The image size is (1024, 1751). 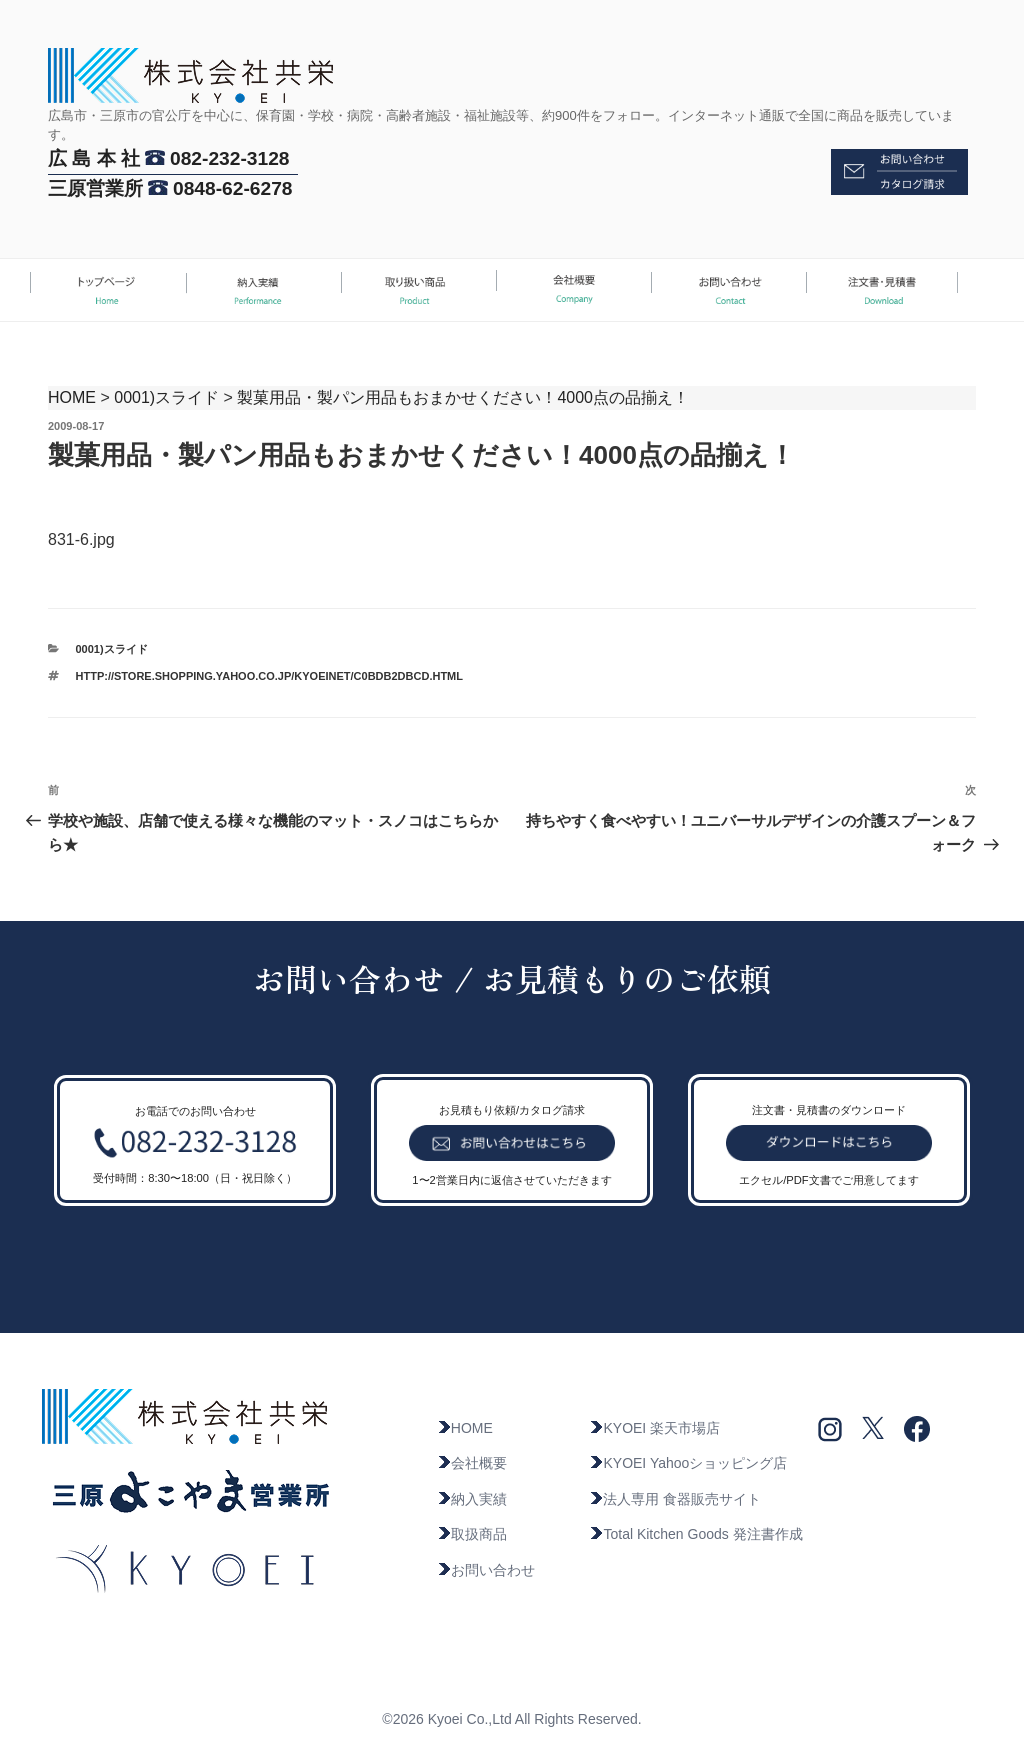 I want to click on KYOEI Yahooショッピング店, so click(x=688, y=1463).